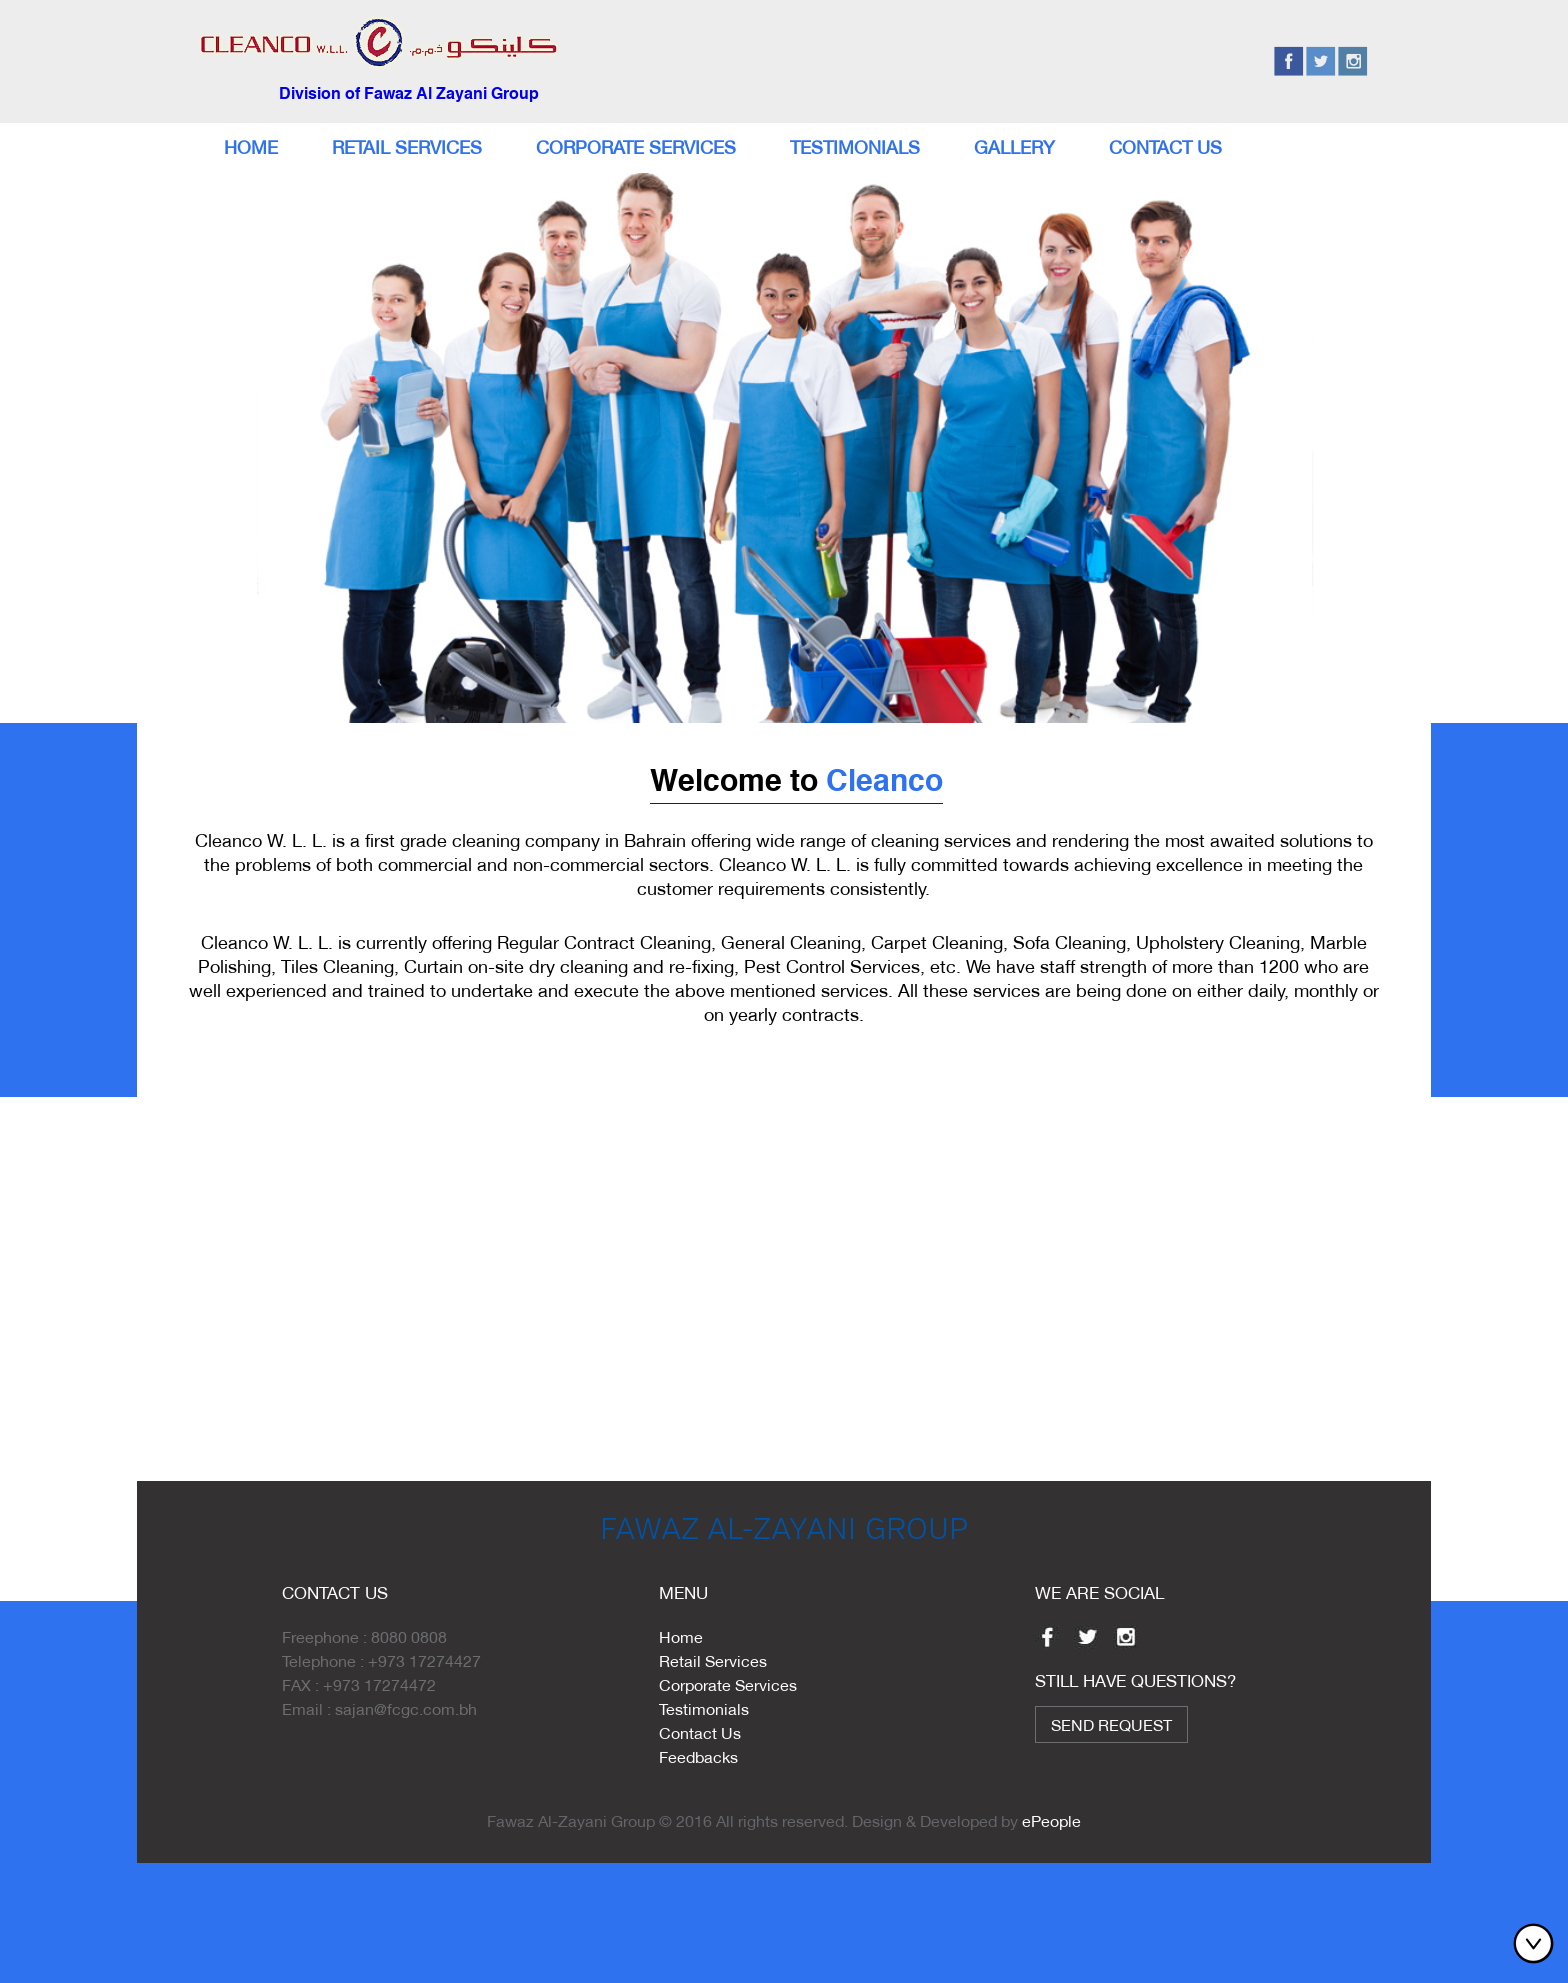 This screenshot has width=1568, height=1983. Describe the element at coordinates (1538, 1943) in the screenshot. I see `Bottom` at that location.